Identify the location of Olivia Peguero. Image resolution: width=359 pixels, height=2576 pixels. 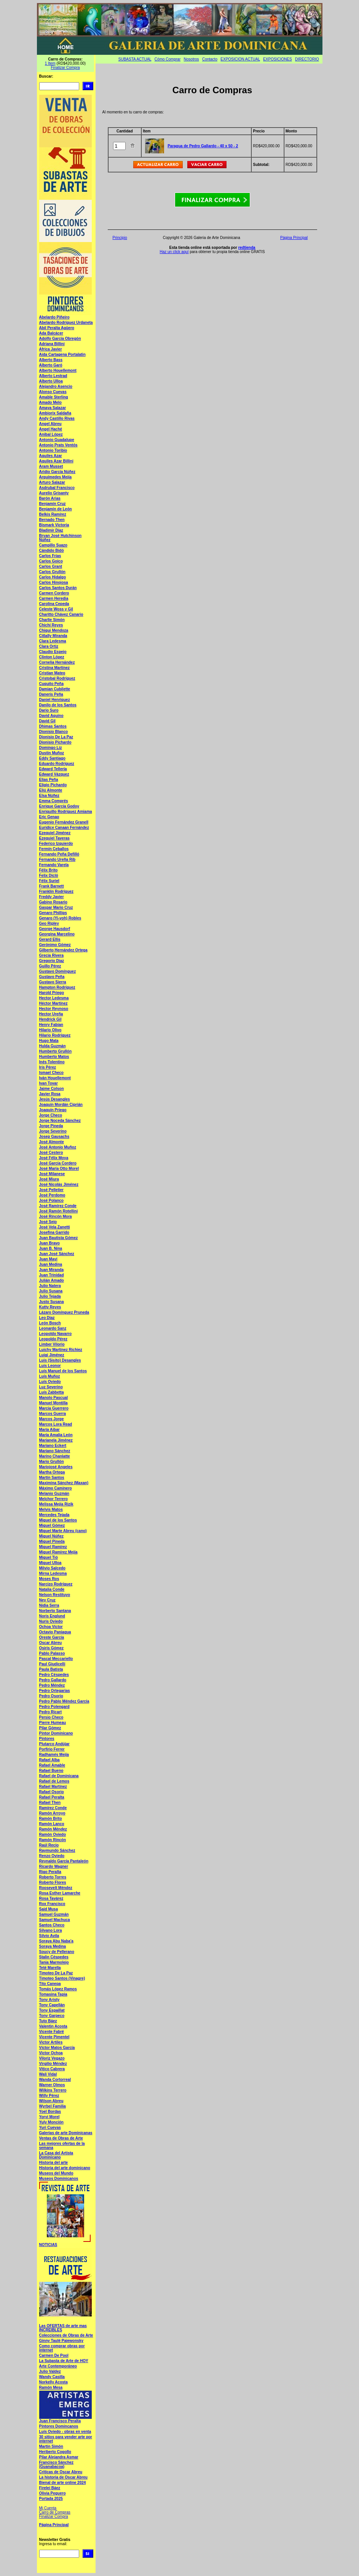
(52, 2493).